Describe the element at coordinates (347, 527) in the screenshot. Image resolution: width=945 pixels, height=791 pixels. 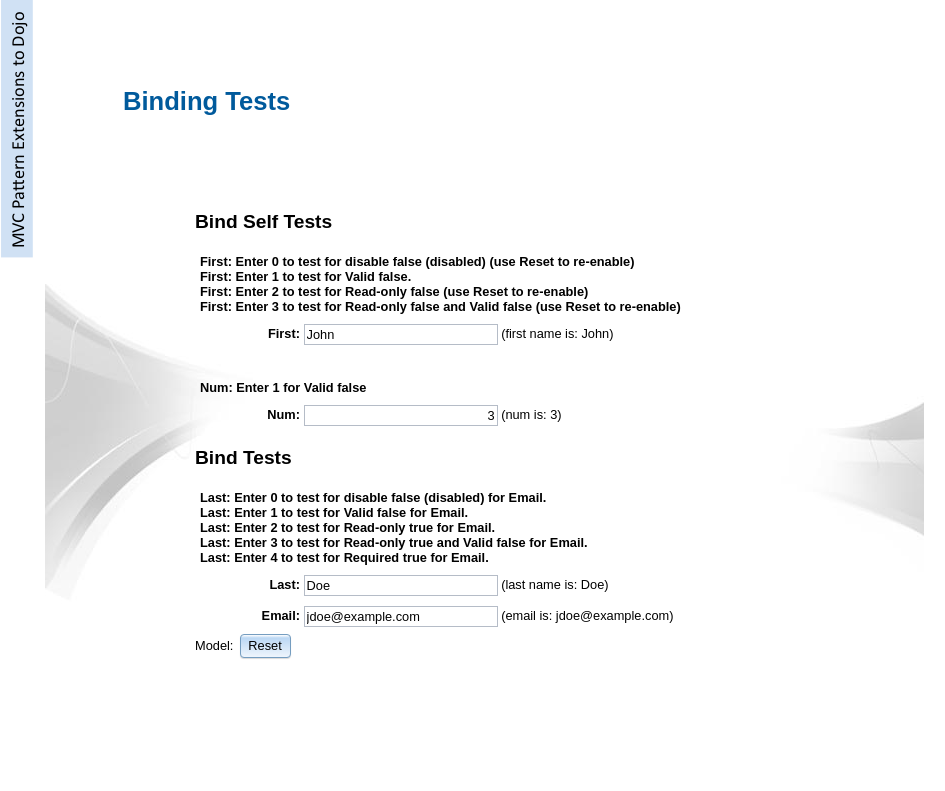
I see `Last: Enter 2 to test for Read-only true for Email.` at that location.